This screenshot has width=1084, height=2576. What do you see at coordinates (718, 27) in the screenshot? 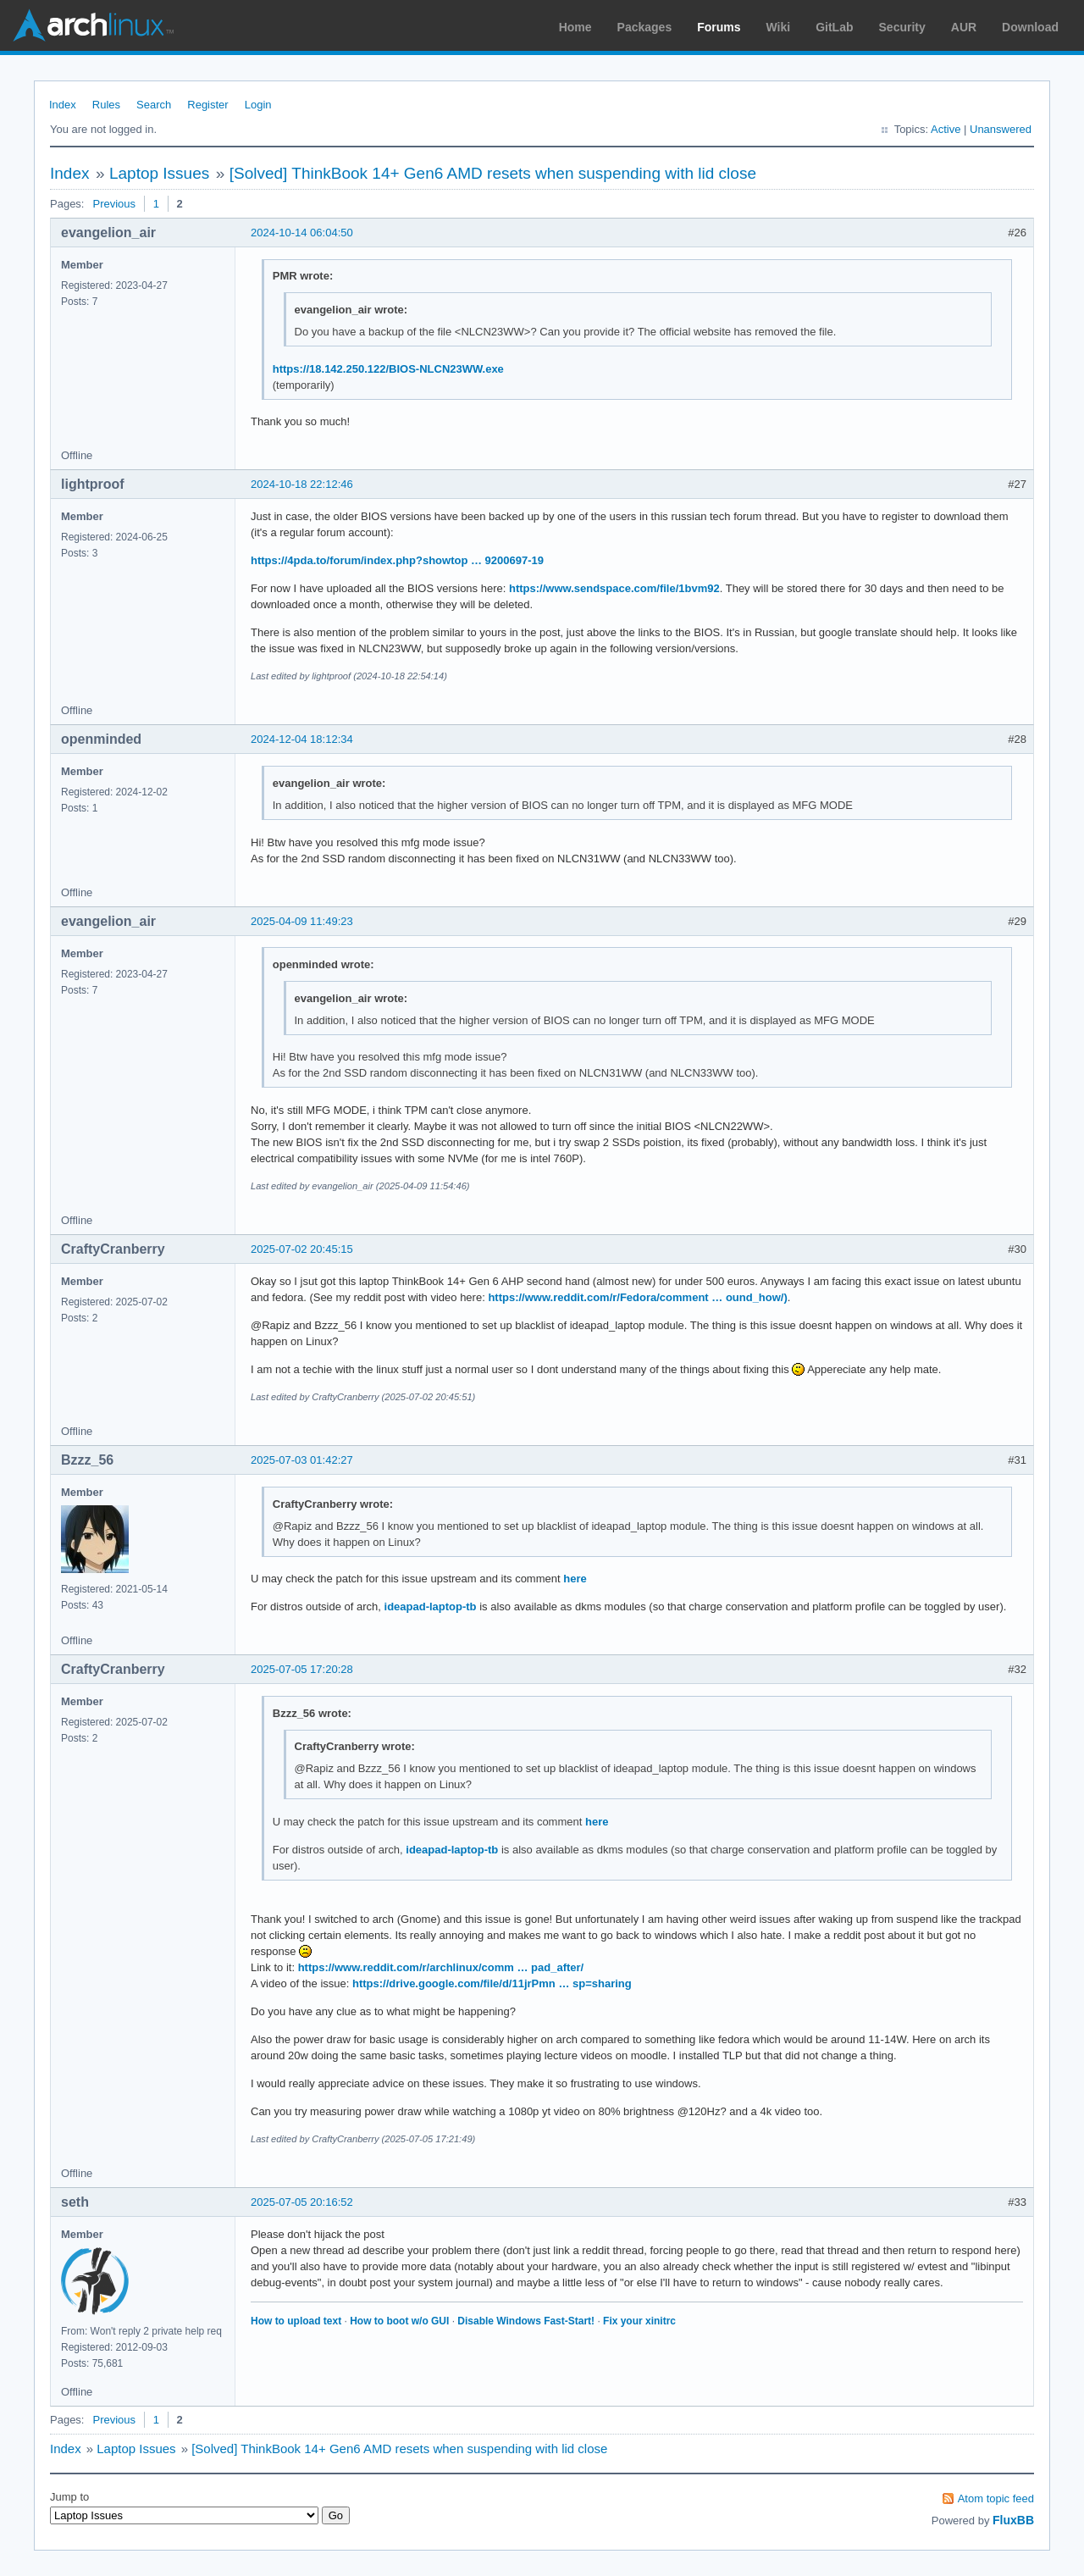
I see `Forums` at bounding box center [718, 27].